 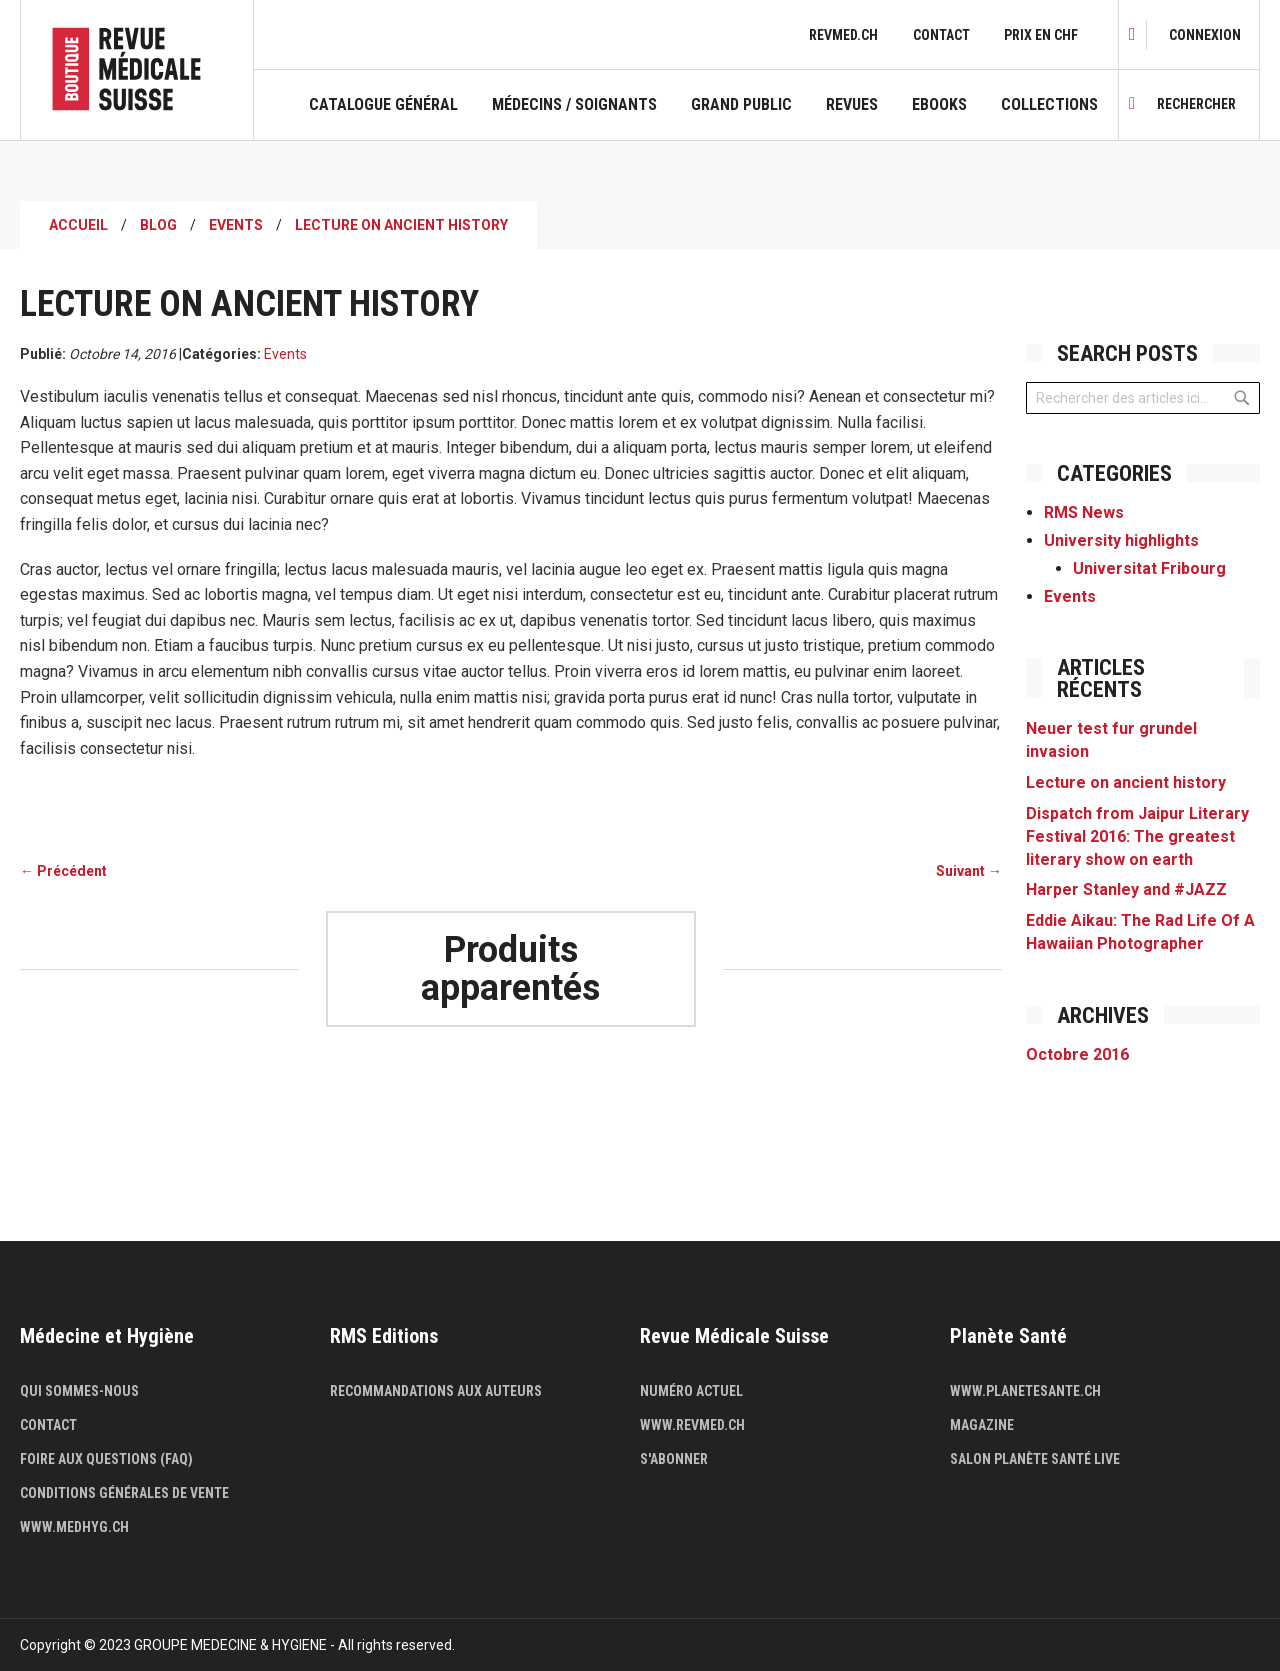 What do you see at coordinates (124, 1493) in the screenshot?
I see `Conditions générales de vente` at bounding box center [124, 1493].